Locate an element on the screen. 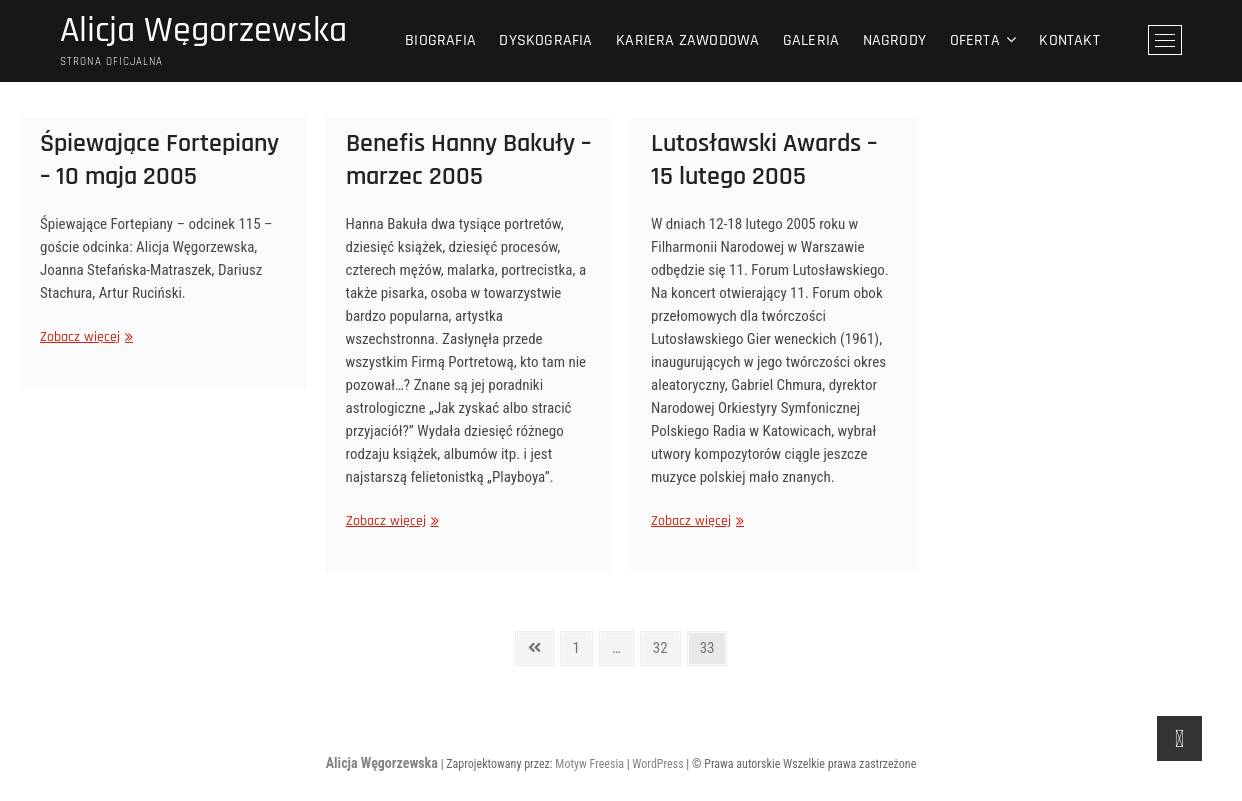 Image resolution: width=1242 pixels, height=801 pixels. Alicja Węgorzewska is located at coordinates (203, 31).